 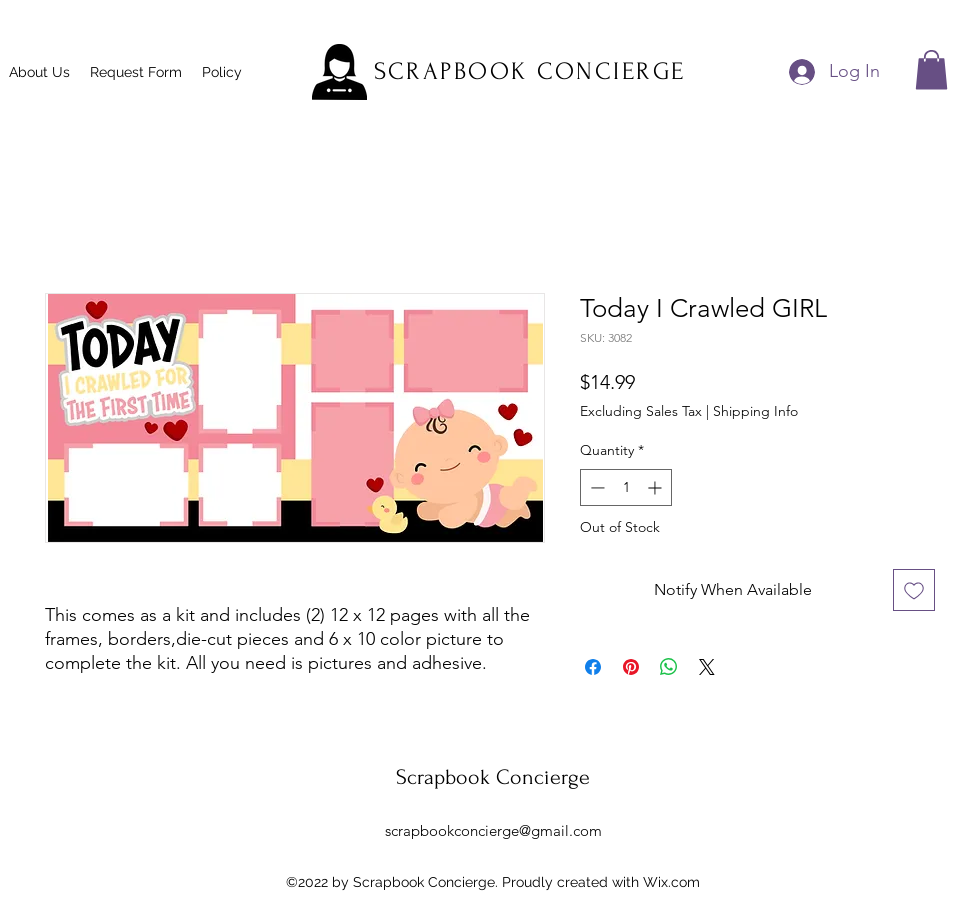 I want to click on scrapbookconcierge@gmail.com, so click(x=493, y=830).